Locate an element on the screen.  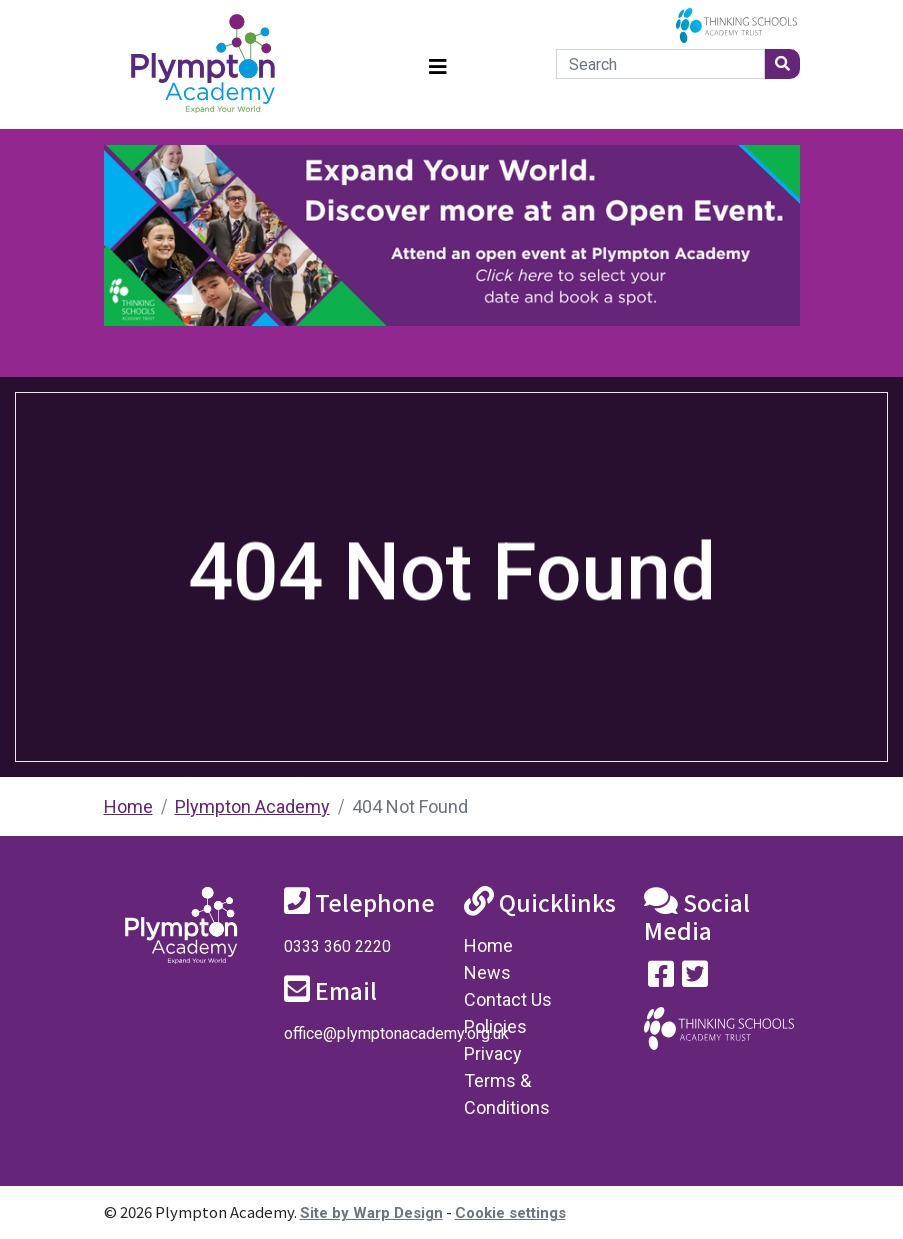
office@plymptonacademy.org.uk is located at coordinates (396, 1033).